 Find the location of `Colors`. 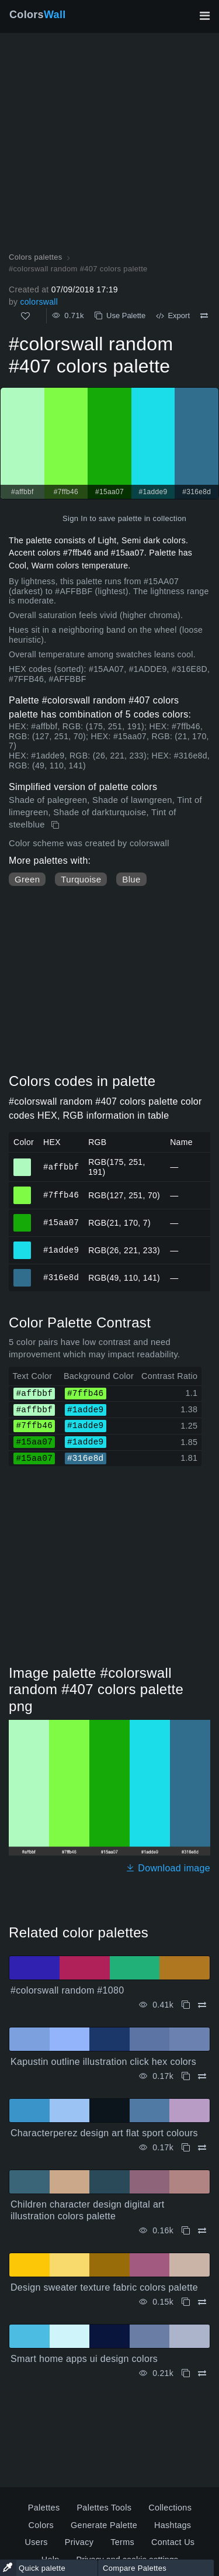

Colors is located at coordinates (37, 14).